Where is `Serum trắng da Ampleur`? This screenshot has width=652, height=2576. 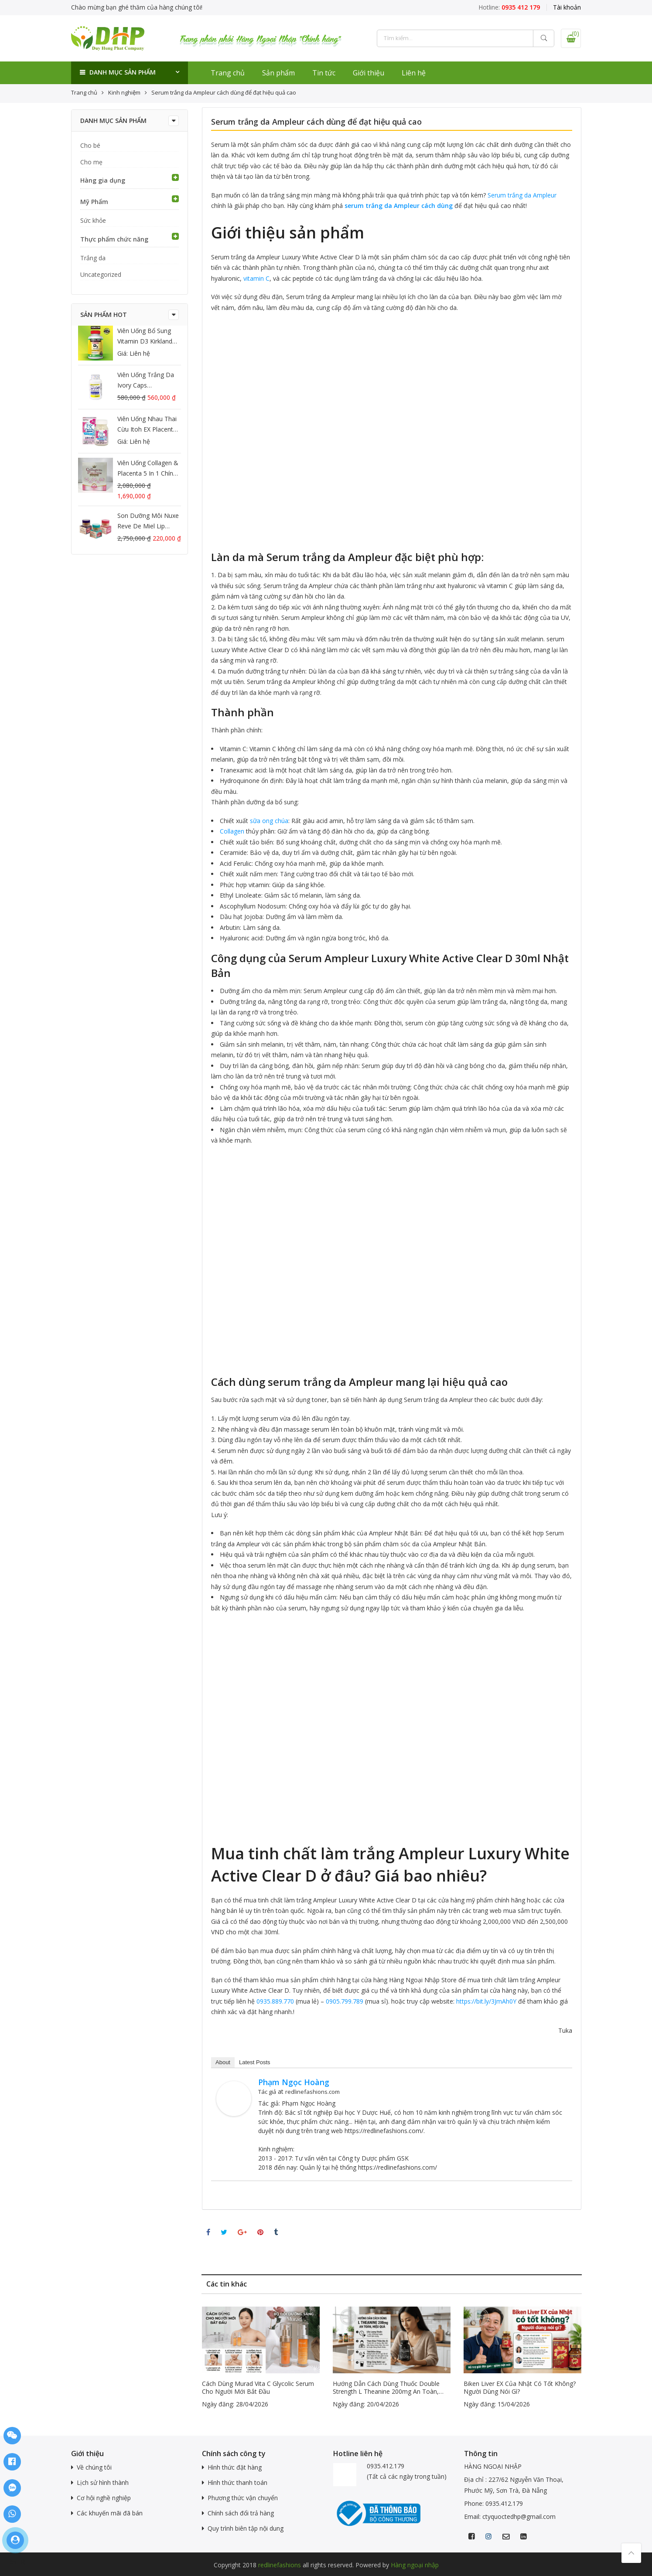 Serum trắng da Ampleur is located at coordinates (522, 195).